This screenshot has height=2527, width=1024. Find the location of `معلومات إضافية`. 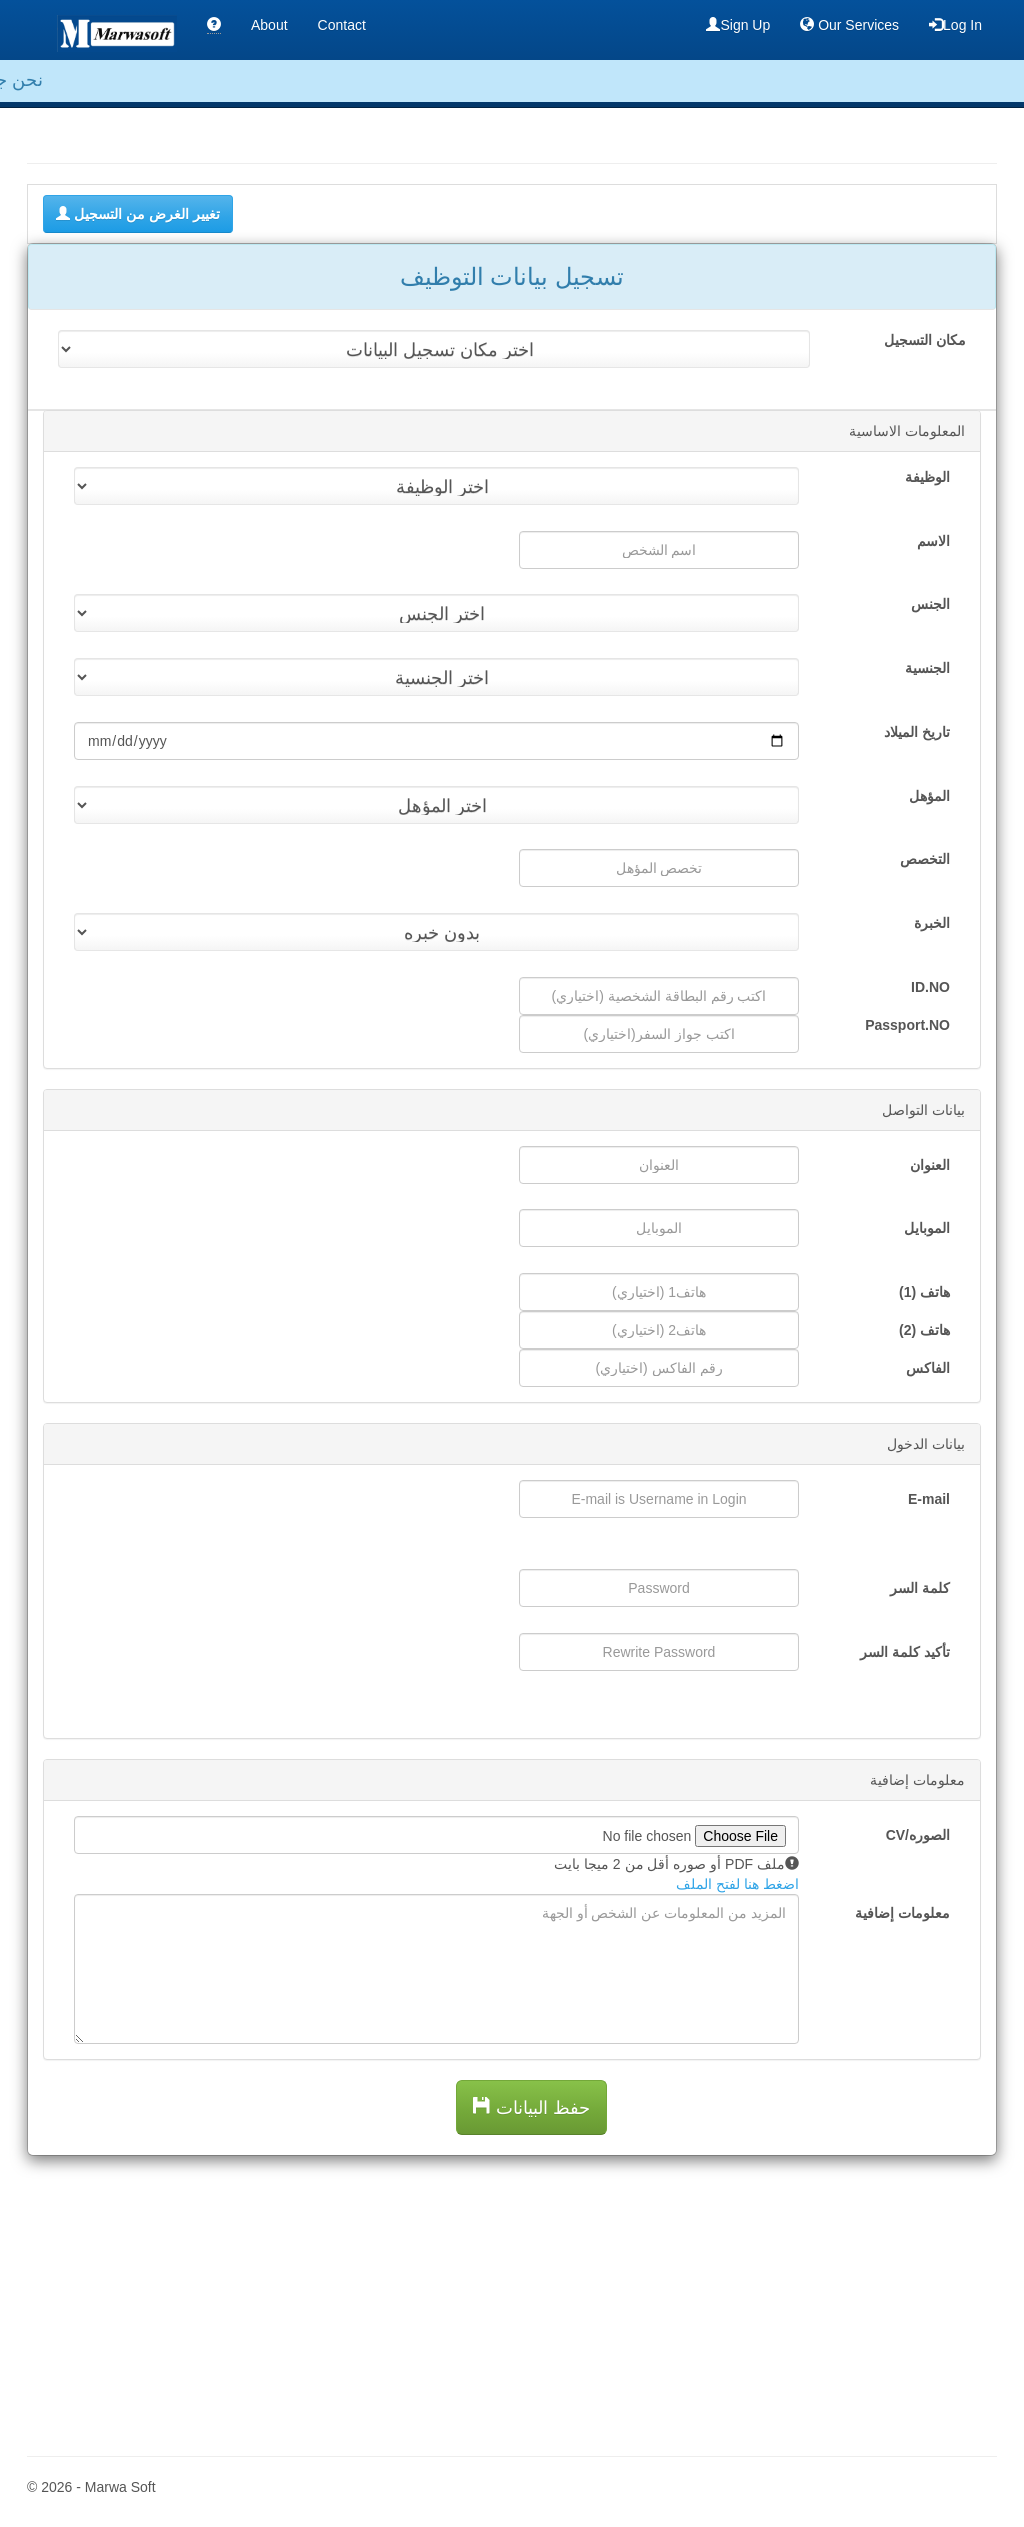

معلومات إضافية is located at coordinates (902, 1913).